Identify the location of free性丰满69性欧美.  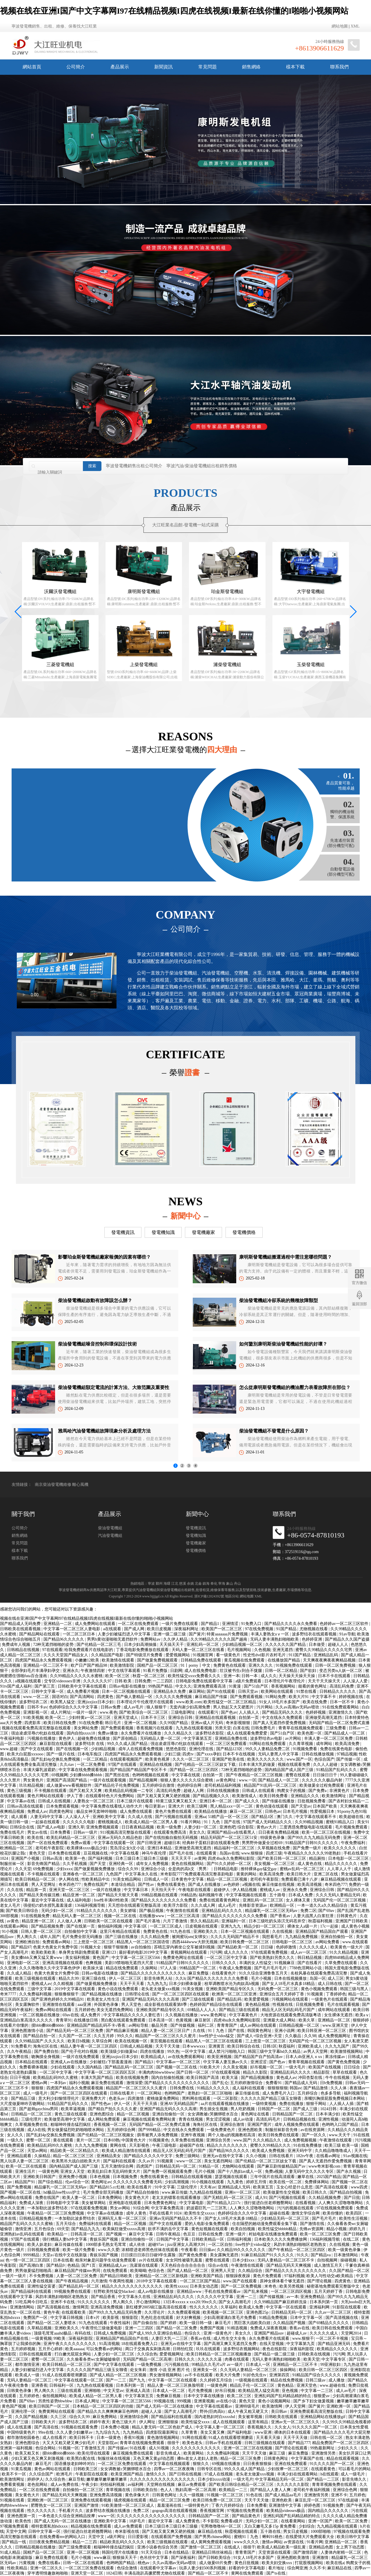
(111, 1900).